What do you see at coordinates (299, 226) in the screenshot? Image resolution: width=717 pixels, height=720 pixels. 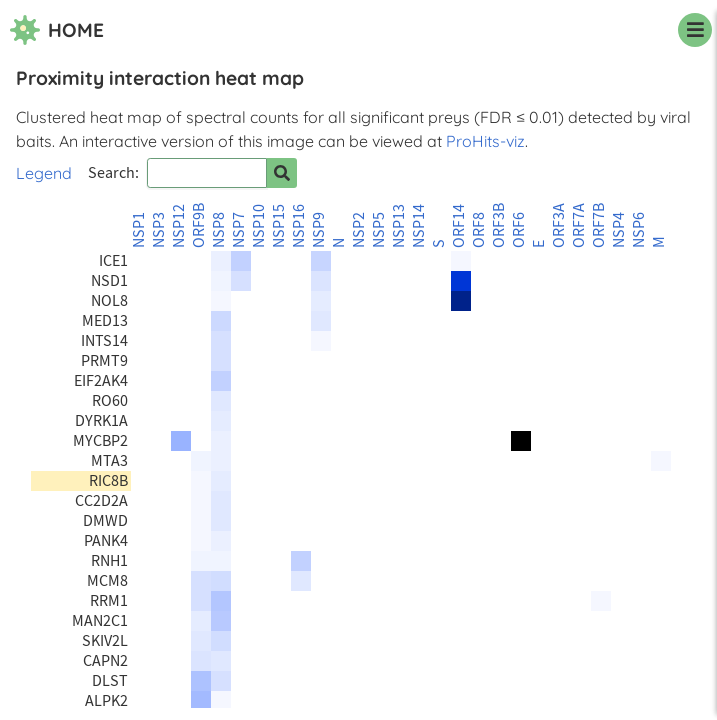 I see `NSP16` at bounding box center [299, 226].